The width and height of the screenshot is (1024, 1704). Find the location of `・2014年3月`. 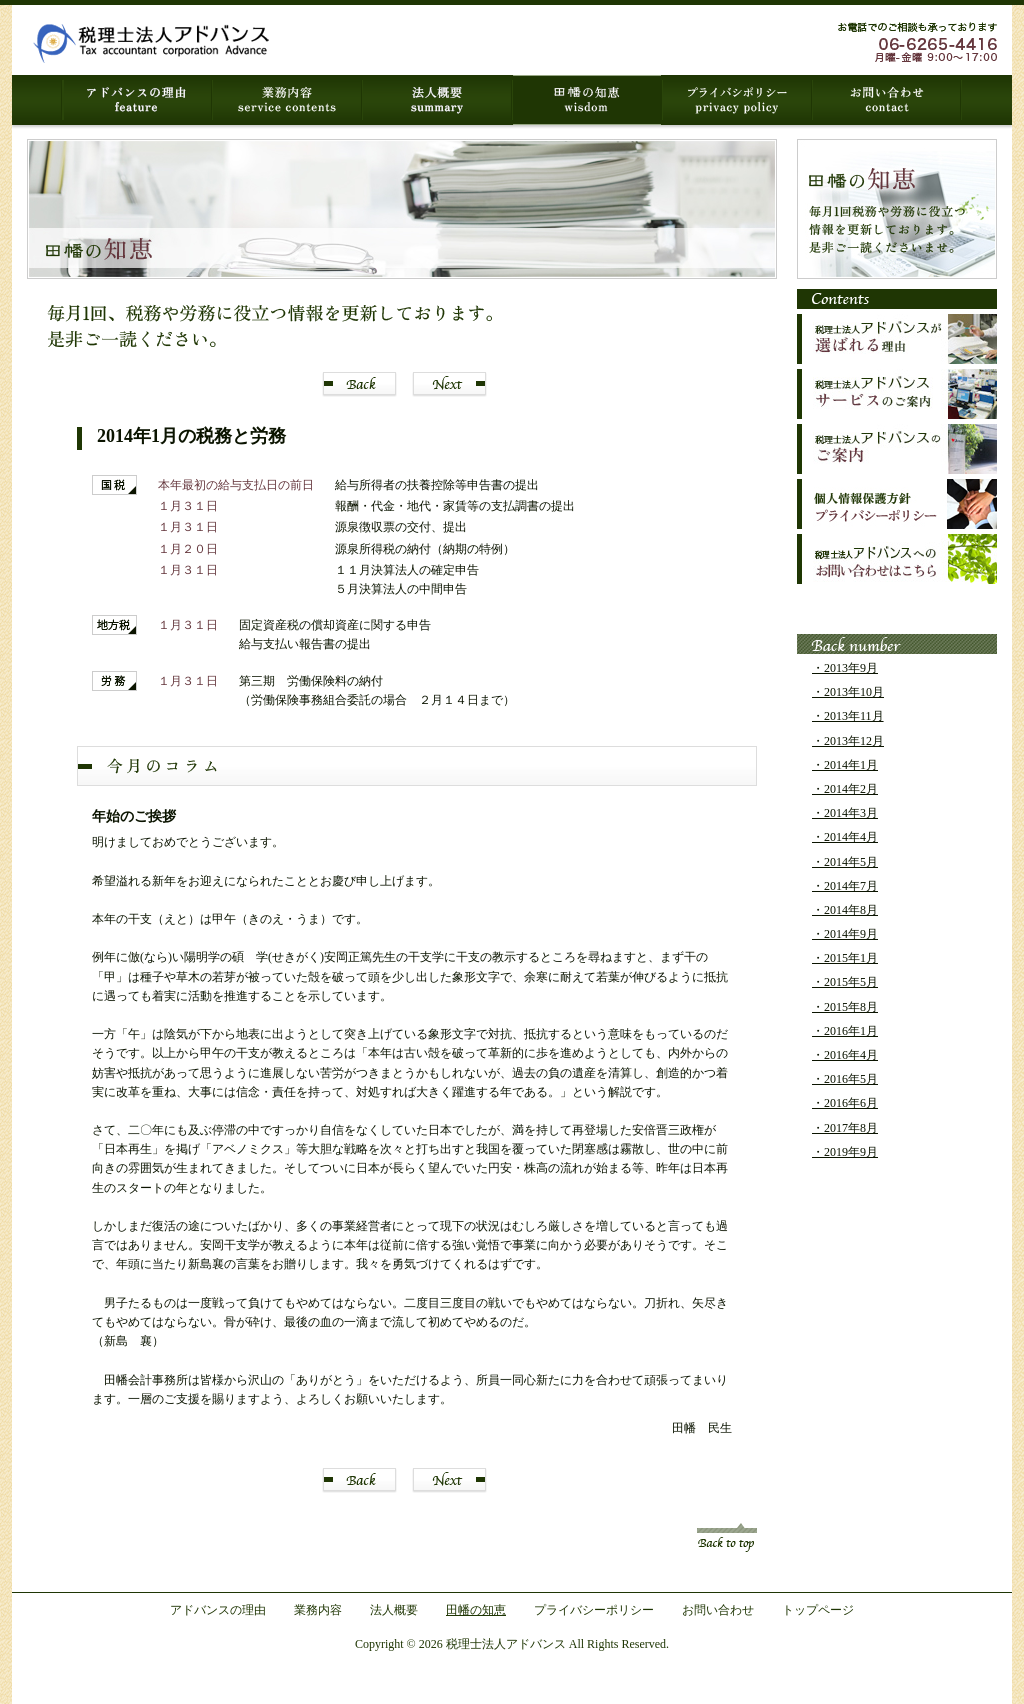

・2014年3月 is located at coordinates (845, 813).